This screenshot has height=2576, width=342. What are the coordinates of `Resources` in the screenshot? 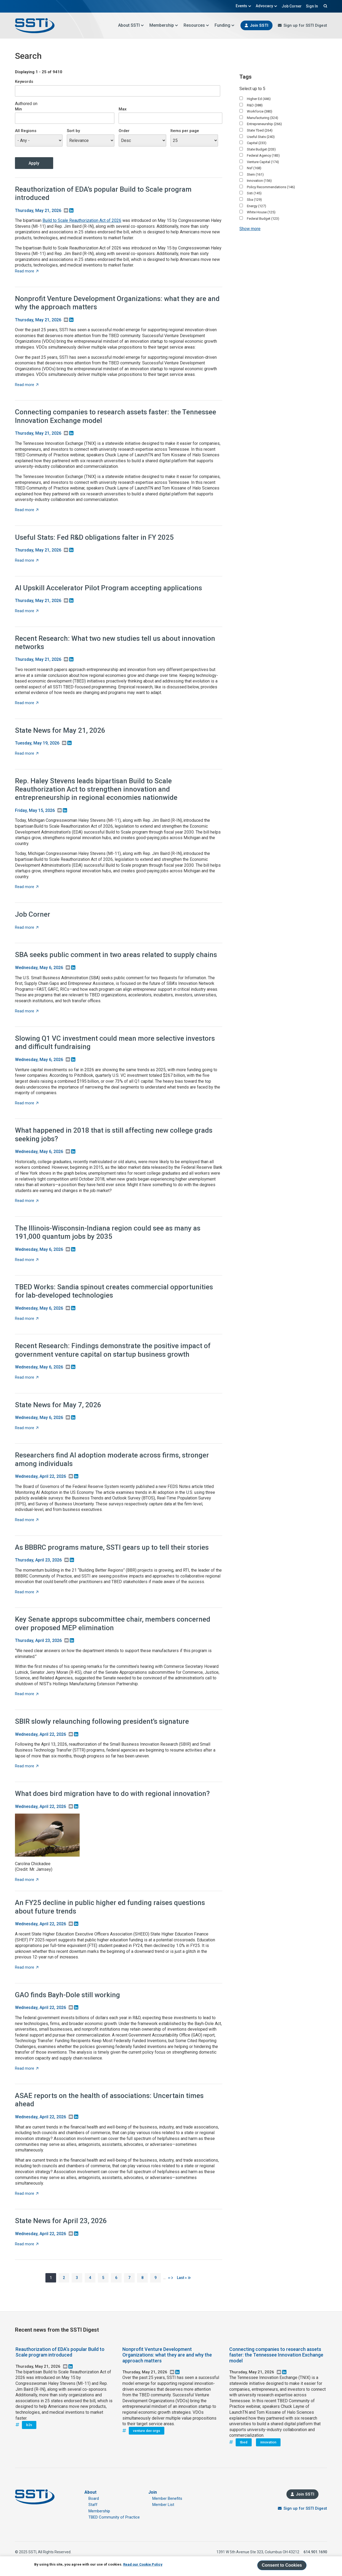 It's located at (196, 25).